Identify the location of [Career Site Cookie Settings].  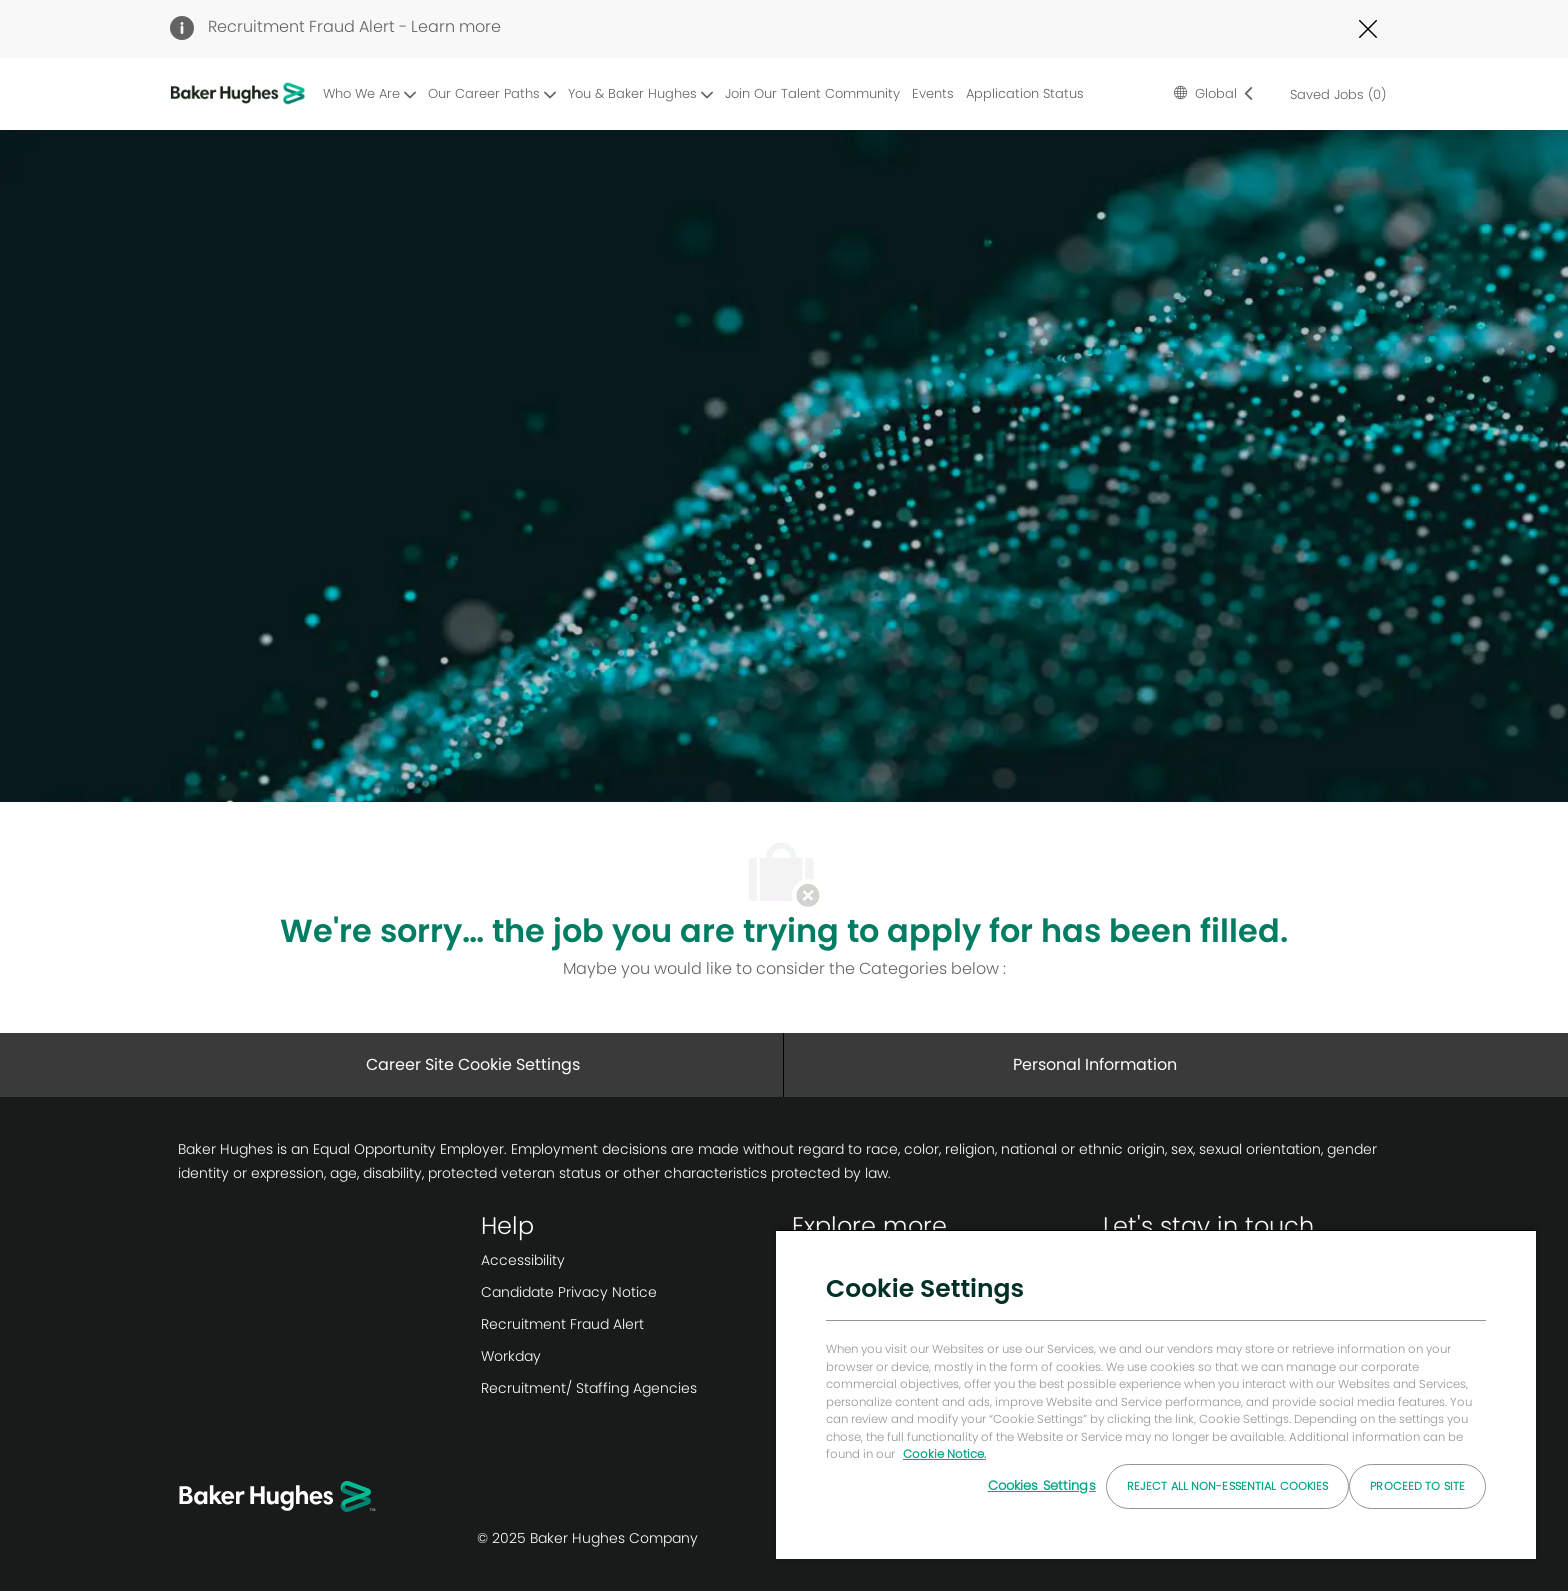
(473, 1065).